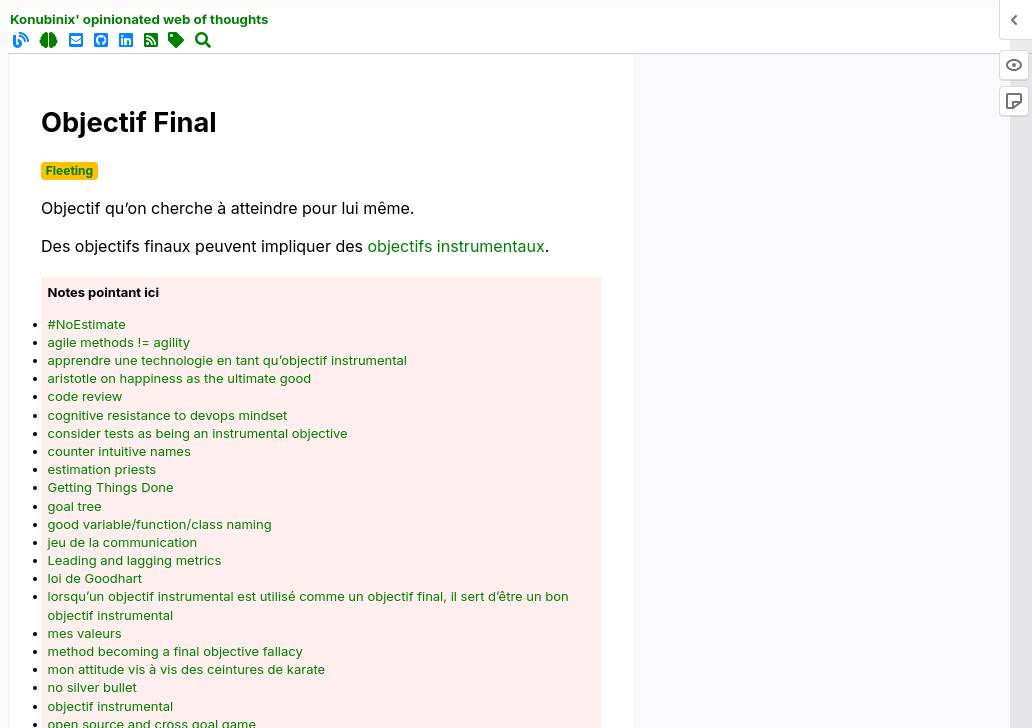 The image size is (1032, 728). What do you see at coordinates (123, 542) in the screenshot?
I see `jeu de la communication` at bounding box center [123, 542].